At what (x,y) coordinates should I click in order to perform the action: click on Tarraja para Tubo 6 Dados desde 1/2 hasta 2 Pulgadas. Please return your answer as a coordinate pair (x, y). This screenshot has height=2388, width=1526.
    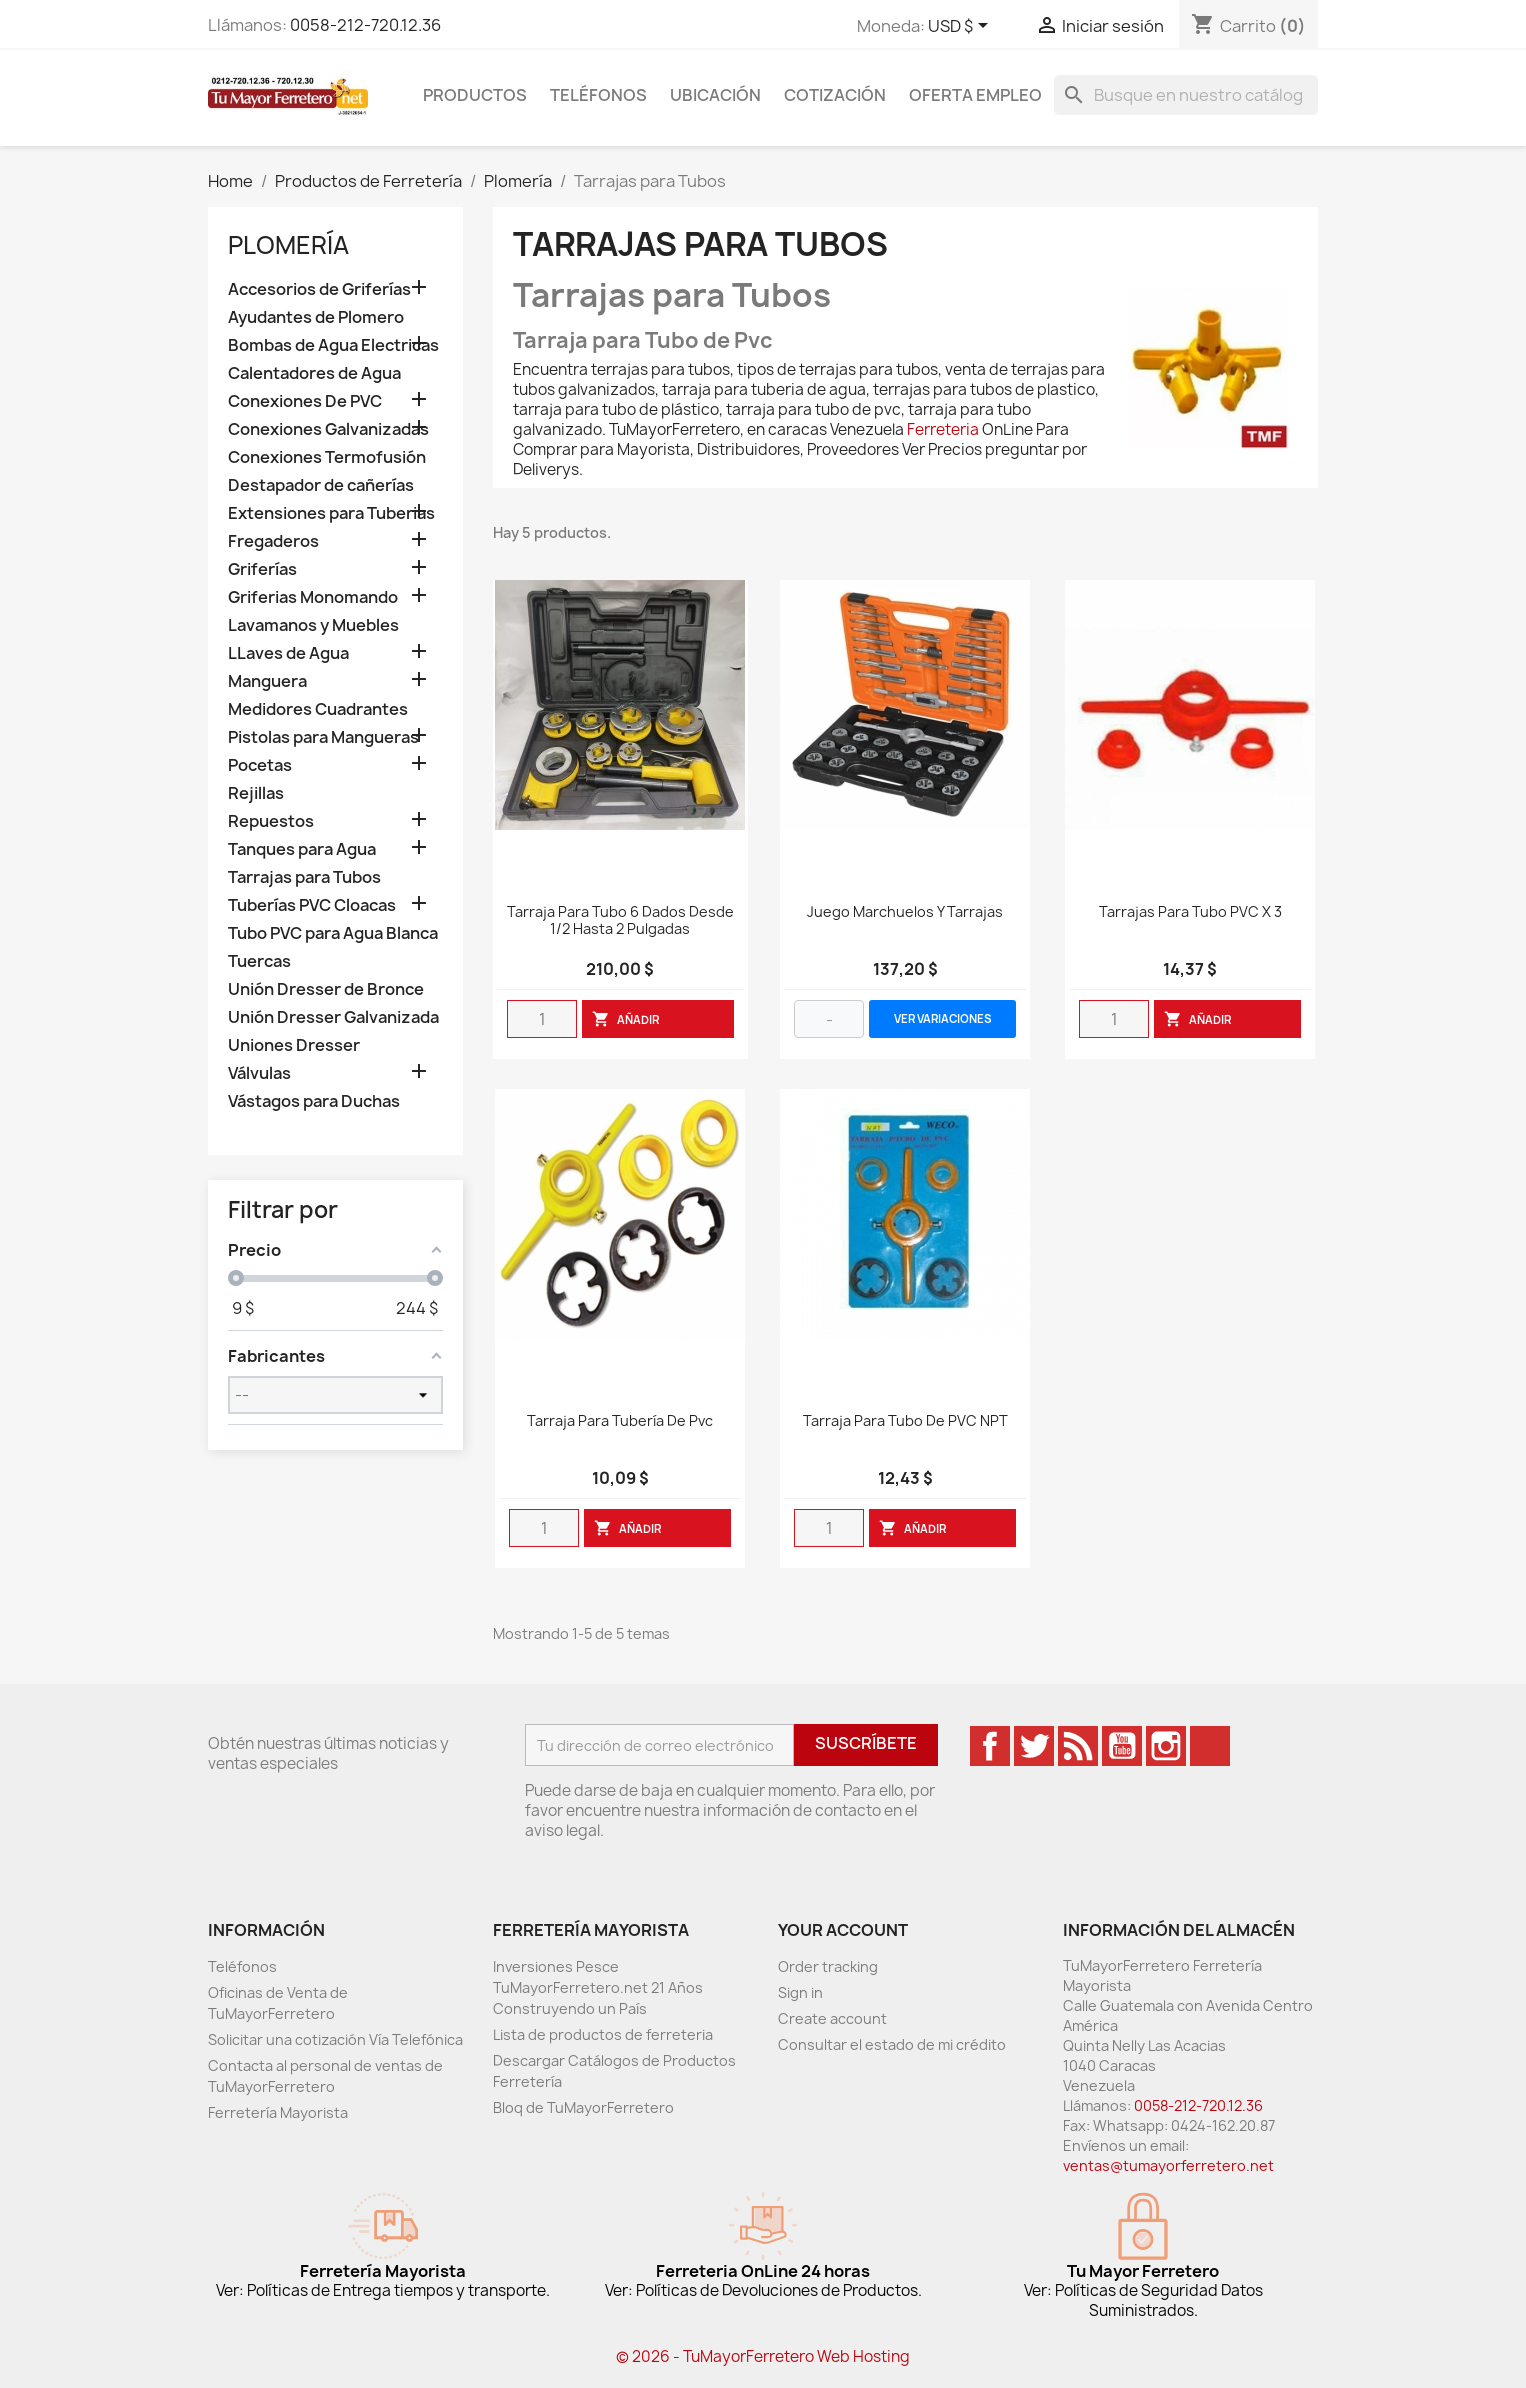
    Looking at the image, I should click on (620, 921).